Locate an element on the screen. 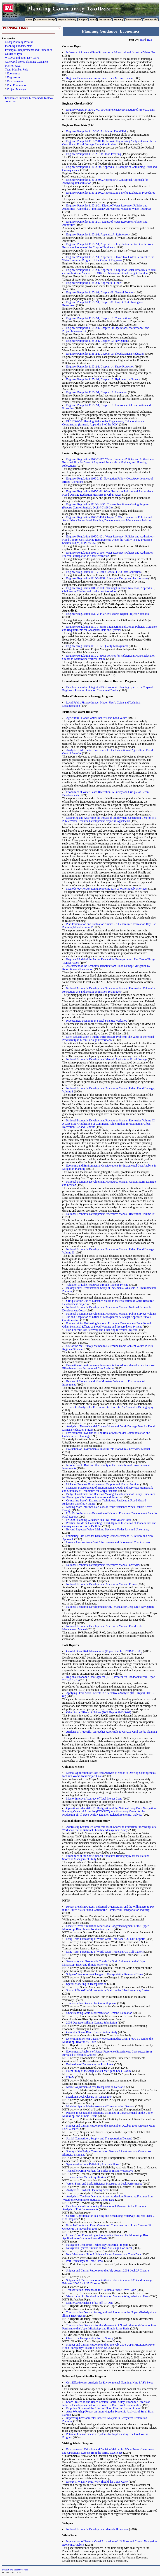 The image size is (160, 2576). Event Study of the August 2004 McAlpine Lock Closure is located at coordinates (98, 2070).